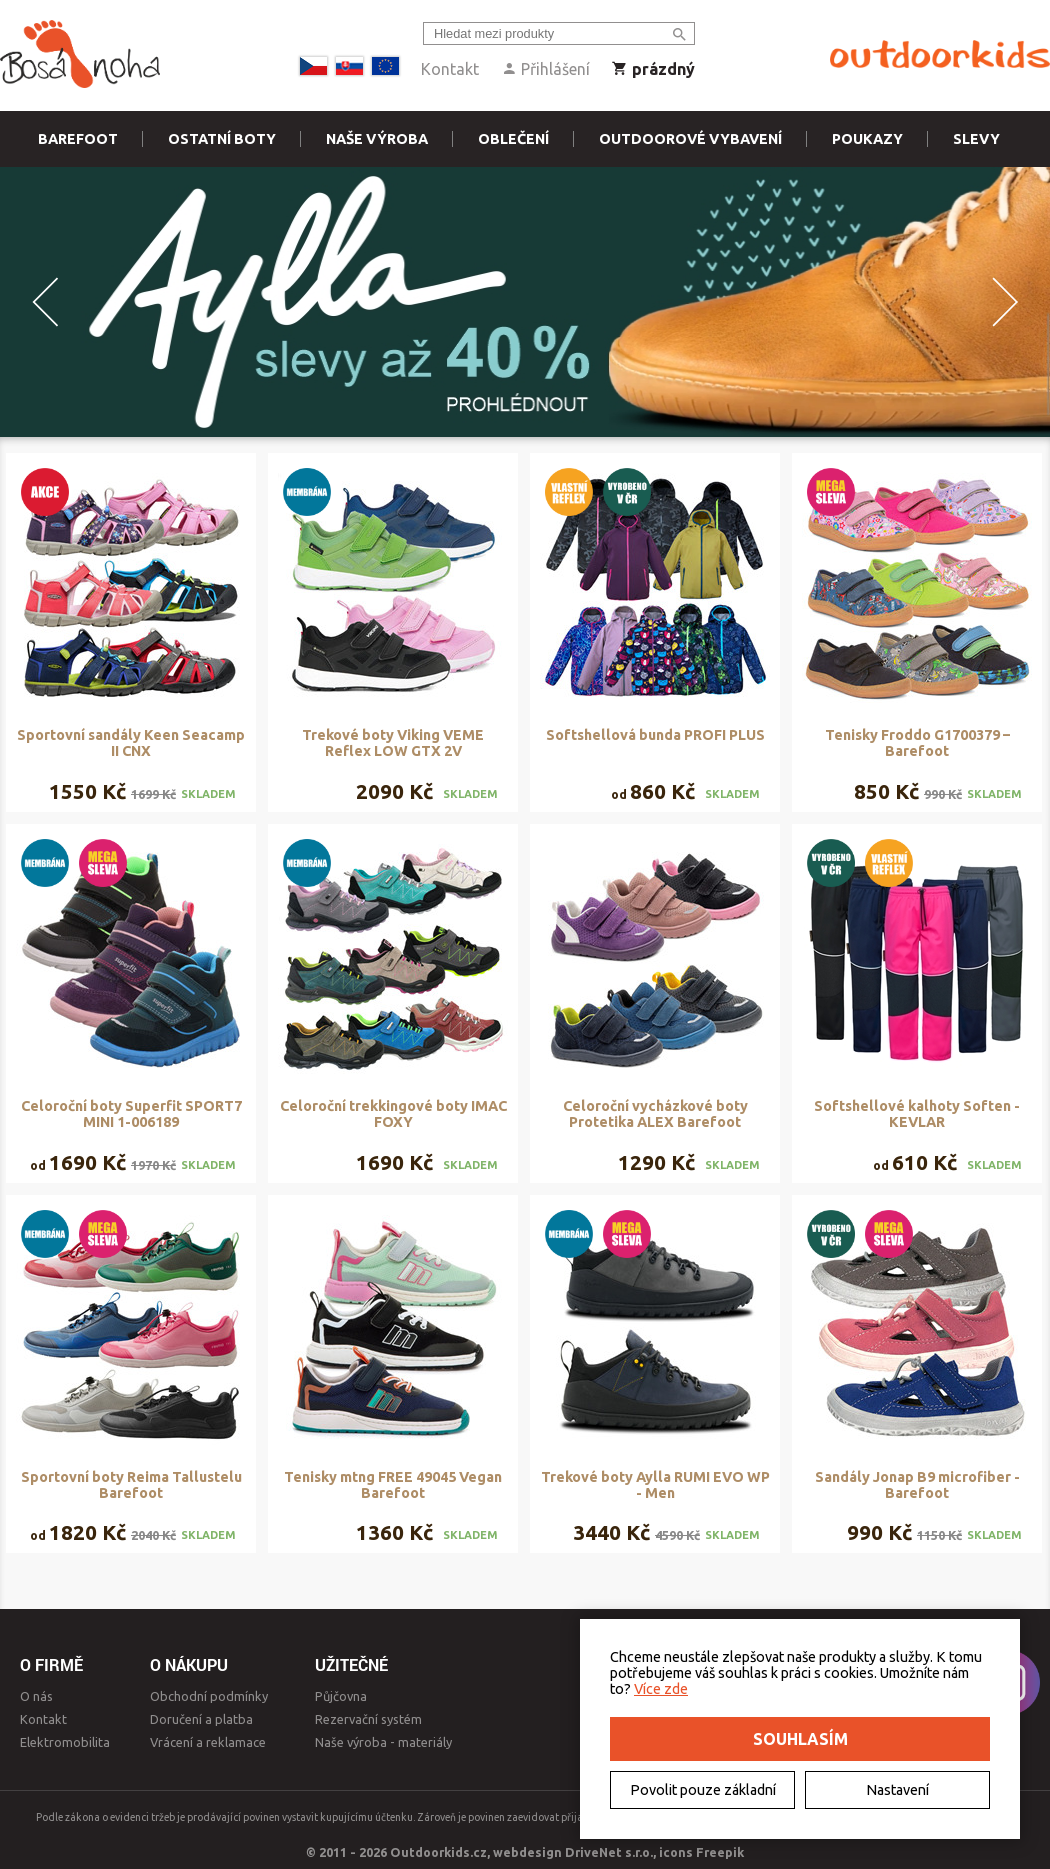  What do you see at coordinates (209, 1696) in the screenshot?
I see `Obchodní podmínky` at bounding box center [209, 1696].